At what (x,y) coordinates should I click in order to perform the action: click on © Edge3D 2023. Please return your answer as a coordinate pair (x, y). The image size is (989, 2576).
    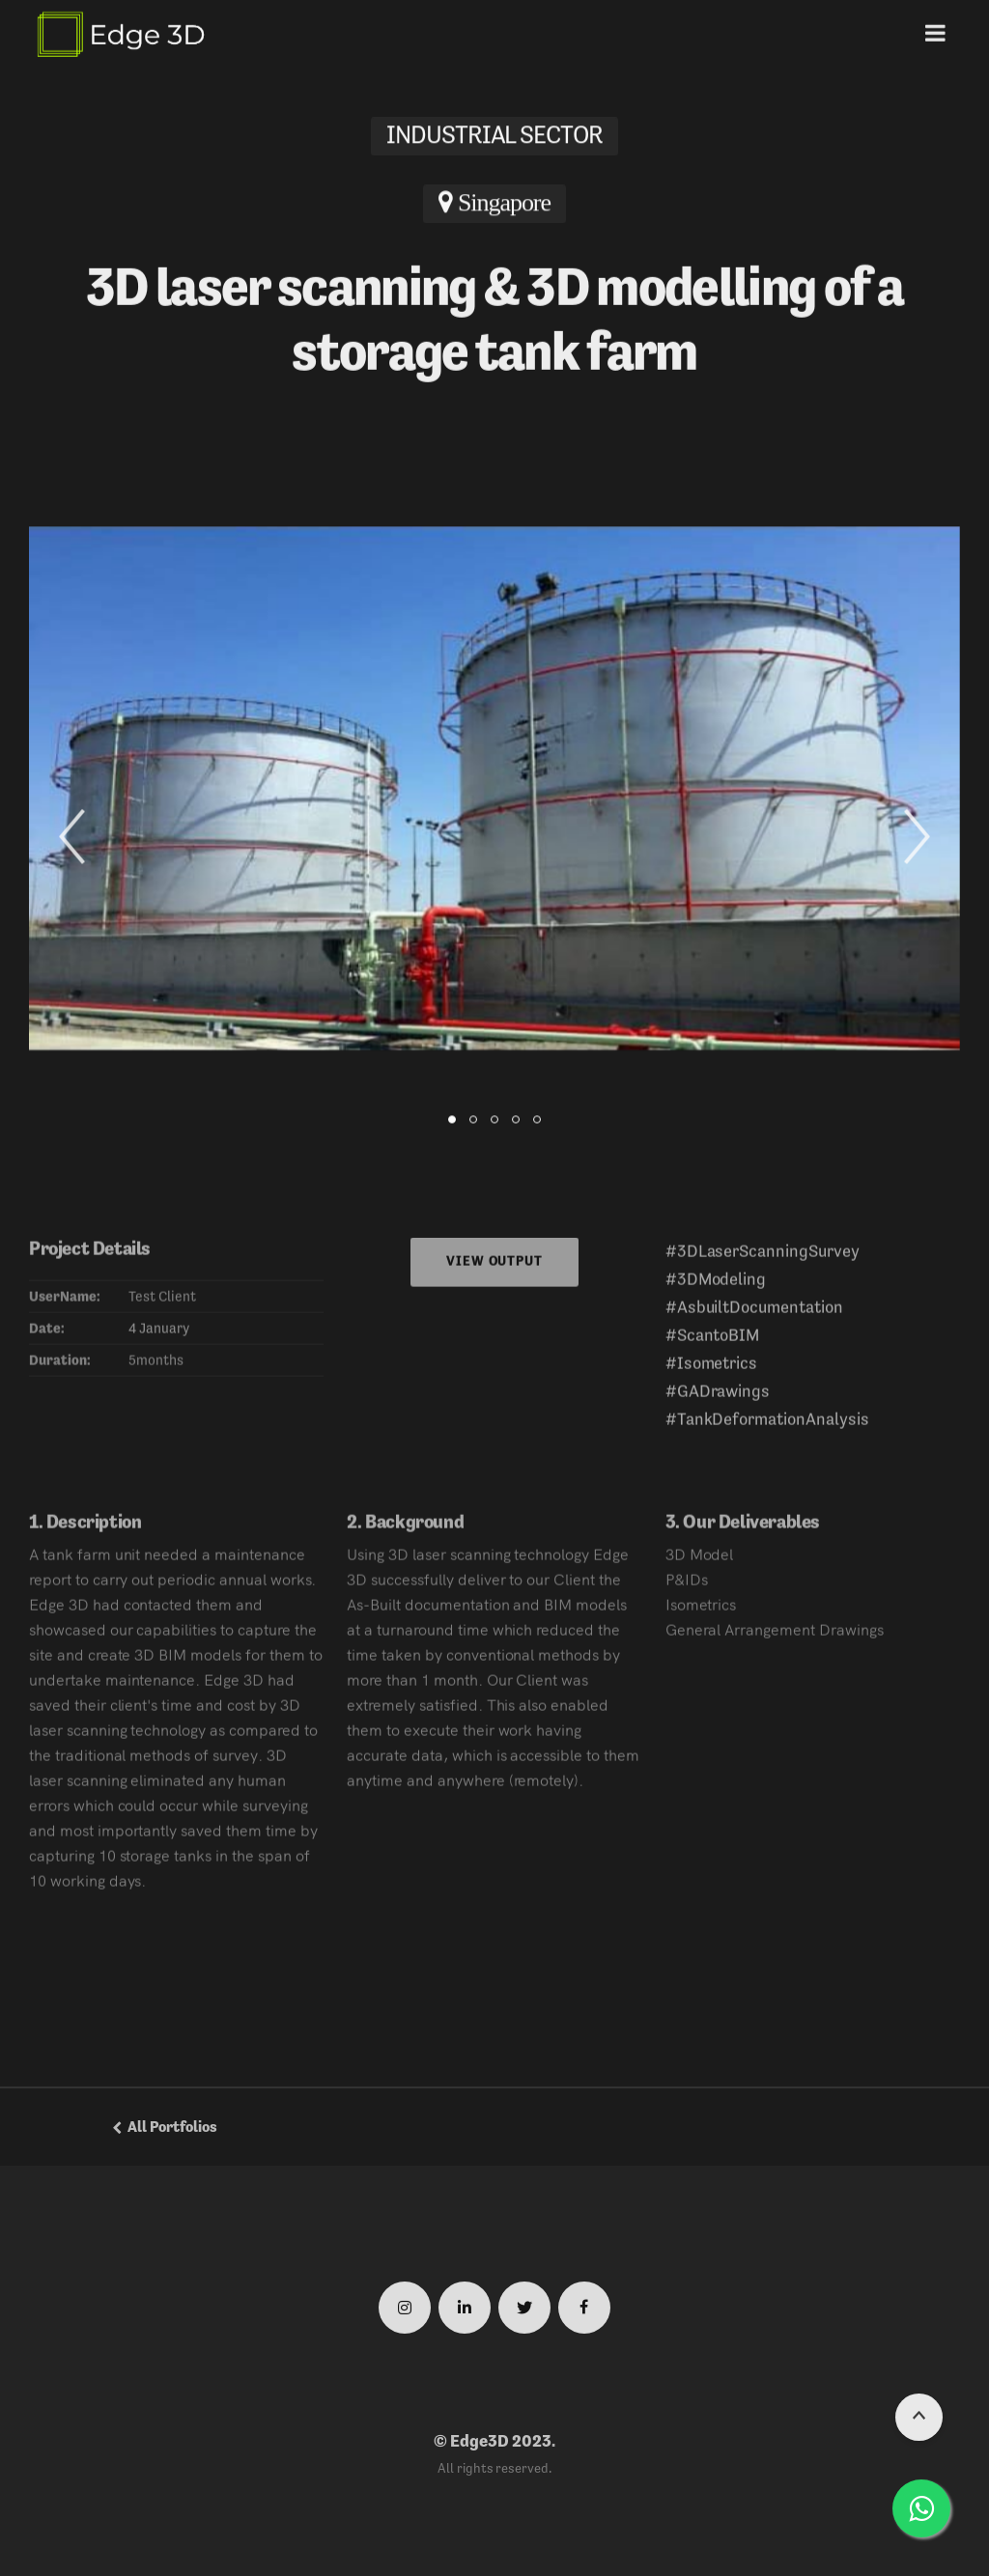
    Looking at the image, I should click on (492, 2440).